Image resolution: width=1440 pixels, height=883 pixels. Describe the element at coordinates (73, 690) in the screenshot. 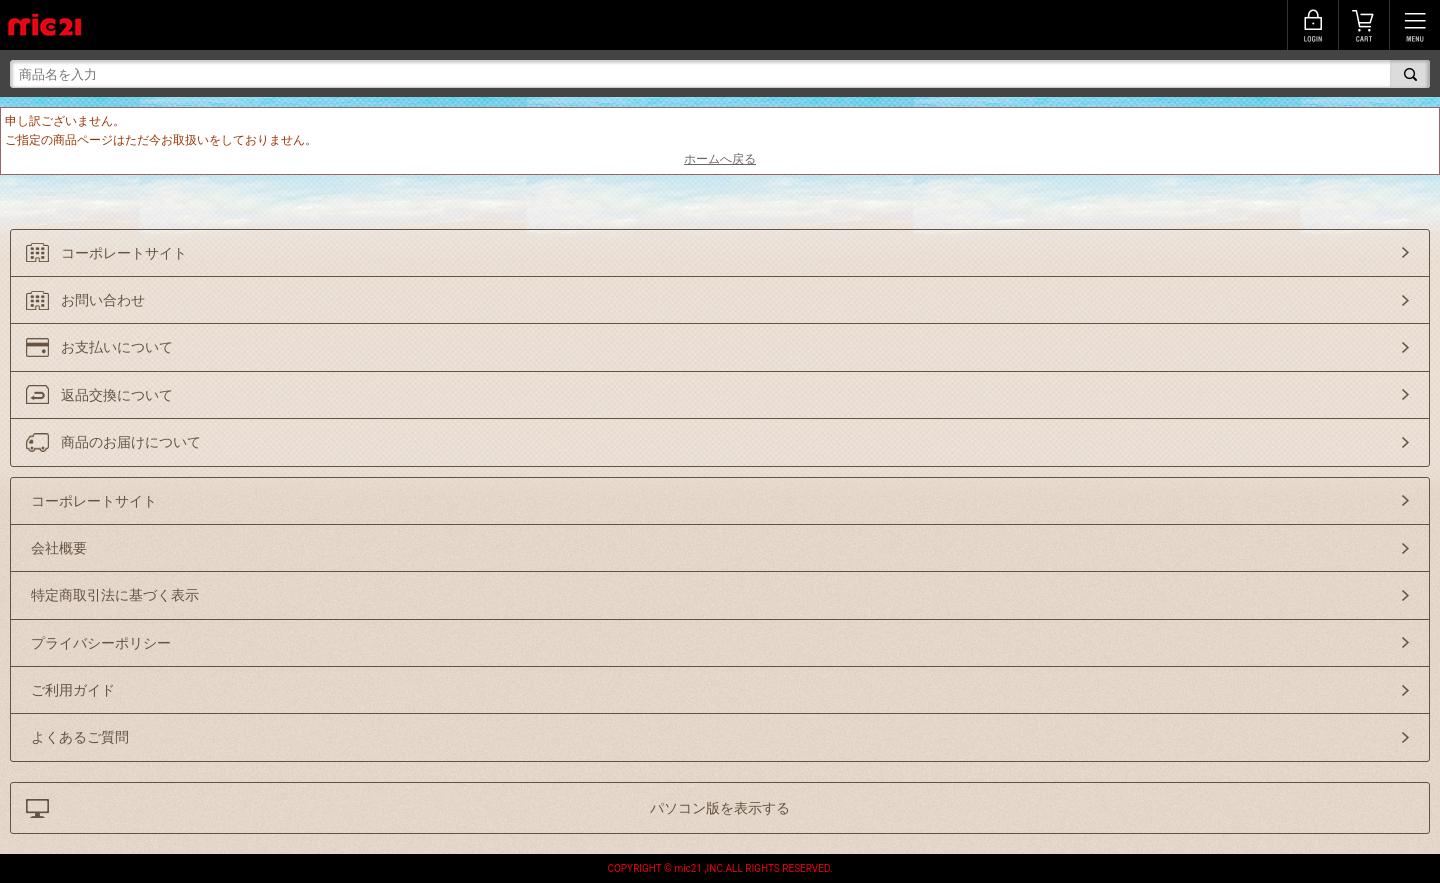

I see `ご利用ガイド` at that location.